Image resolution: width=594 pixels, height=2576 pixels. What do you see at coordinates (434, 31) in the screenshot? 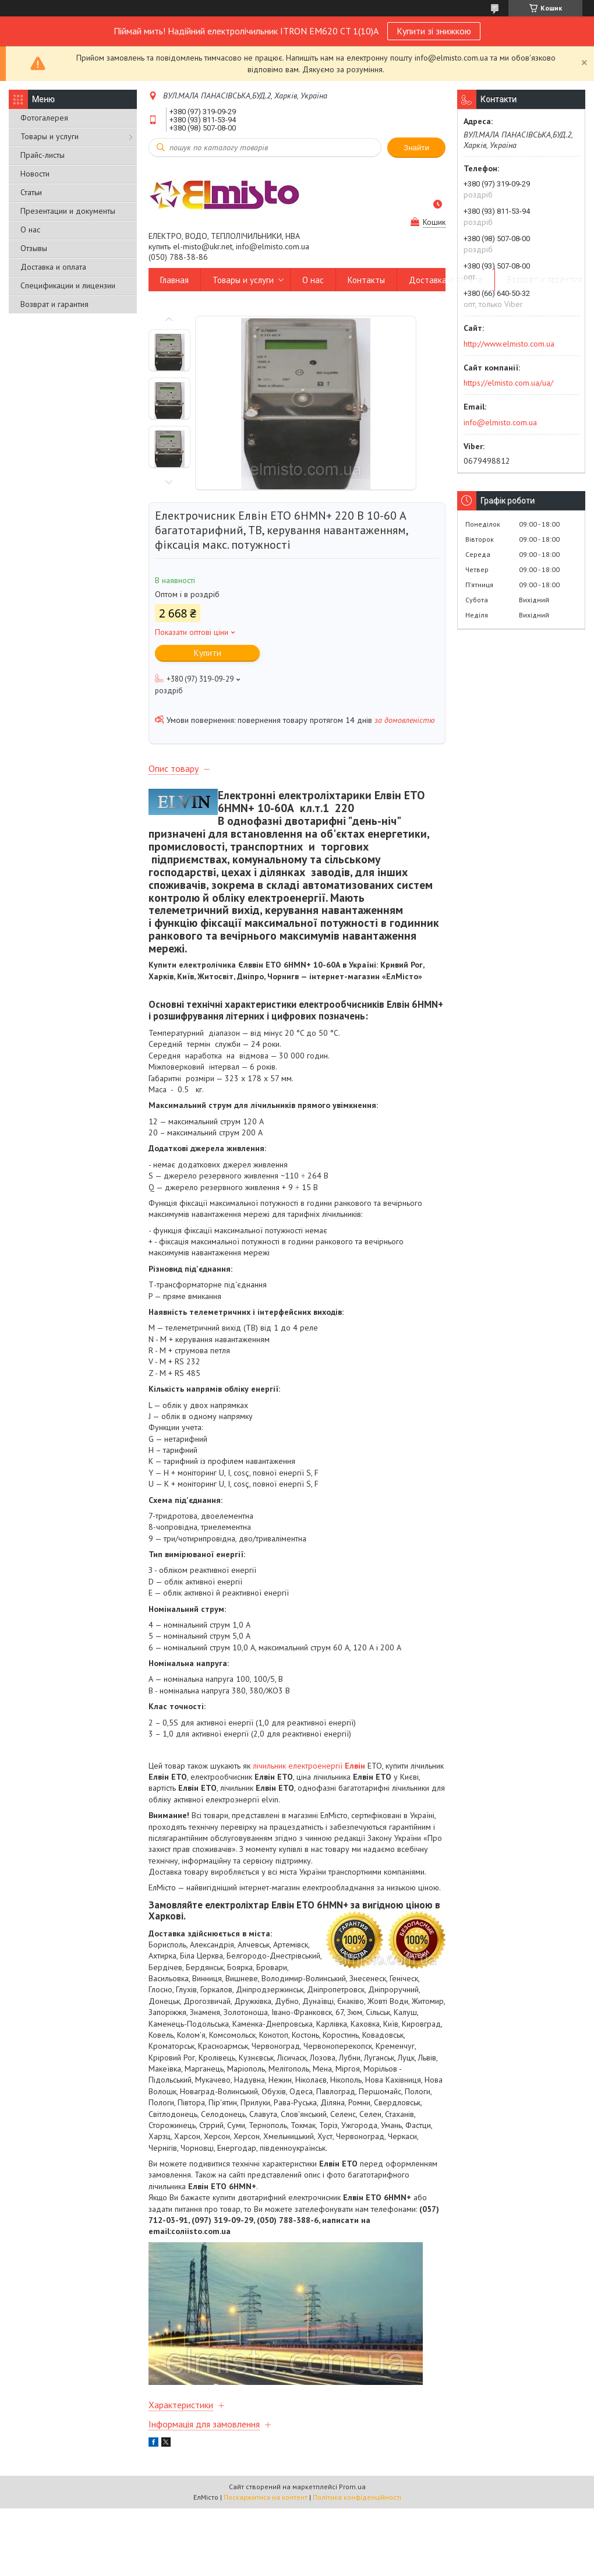
I see `Купити зі знижкою` at bounding box center [434, 31].